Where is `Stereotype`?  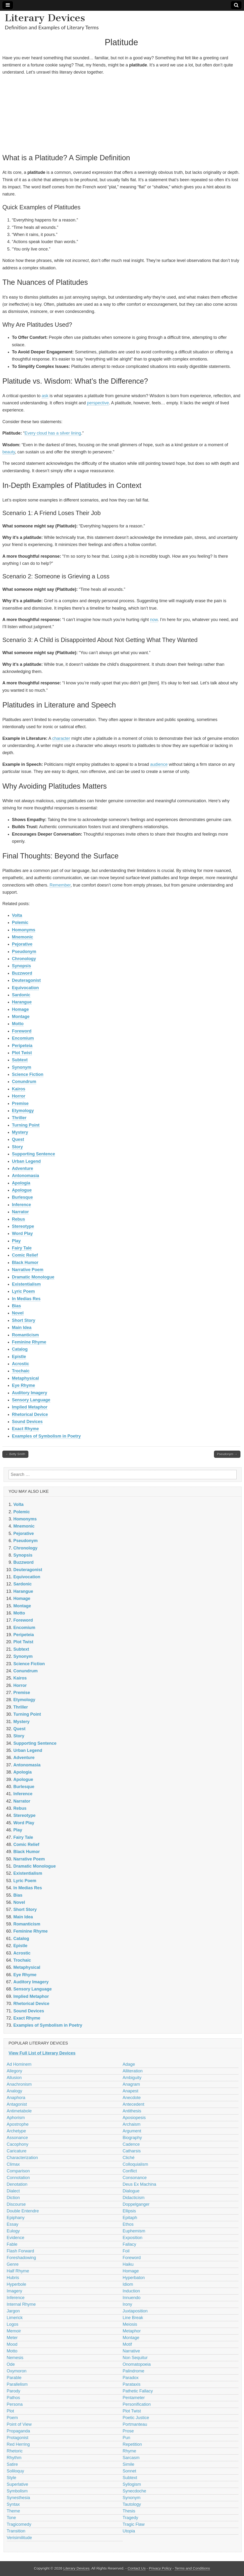 Stereotype is located at coordinates (23, 1226).